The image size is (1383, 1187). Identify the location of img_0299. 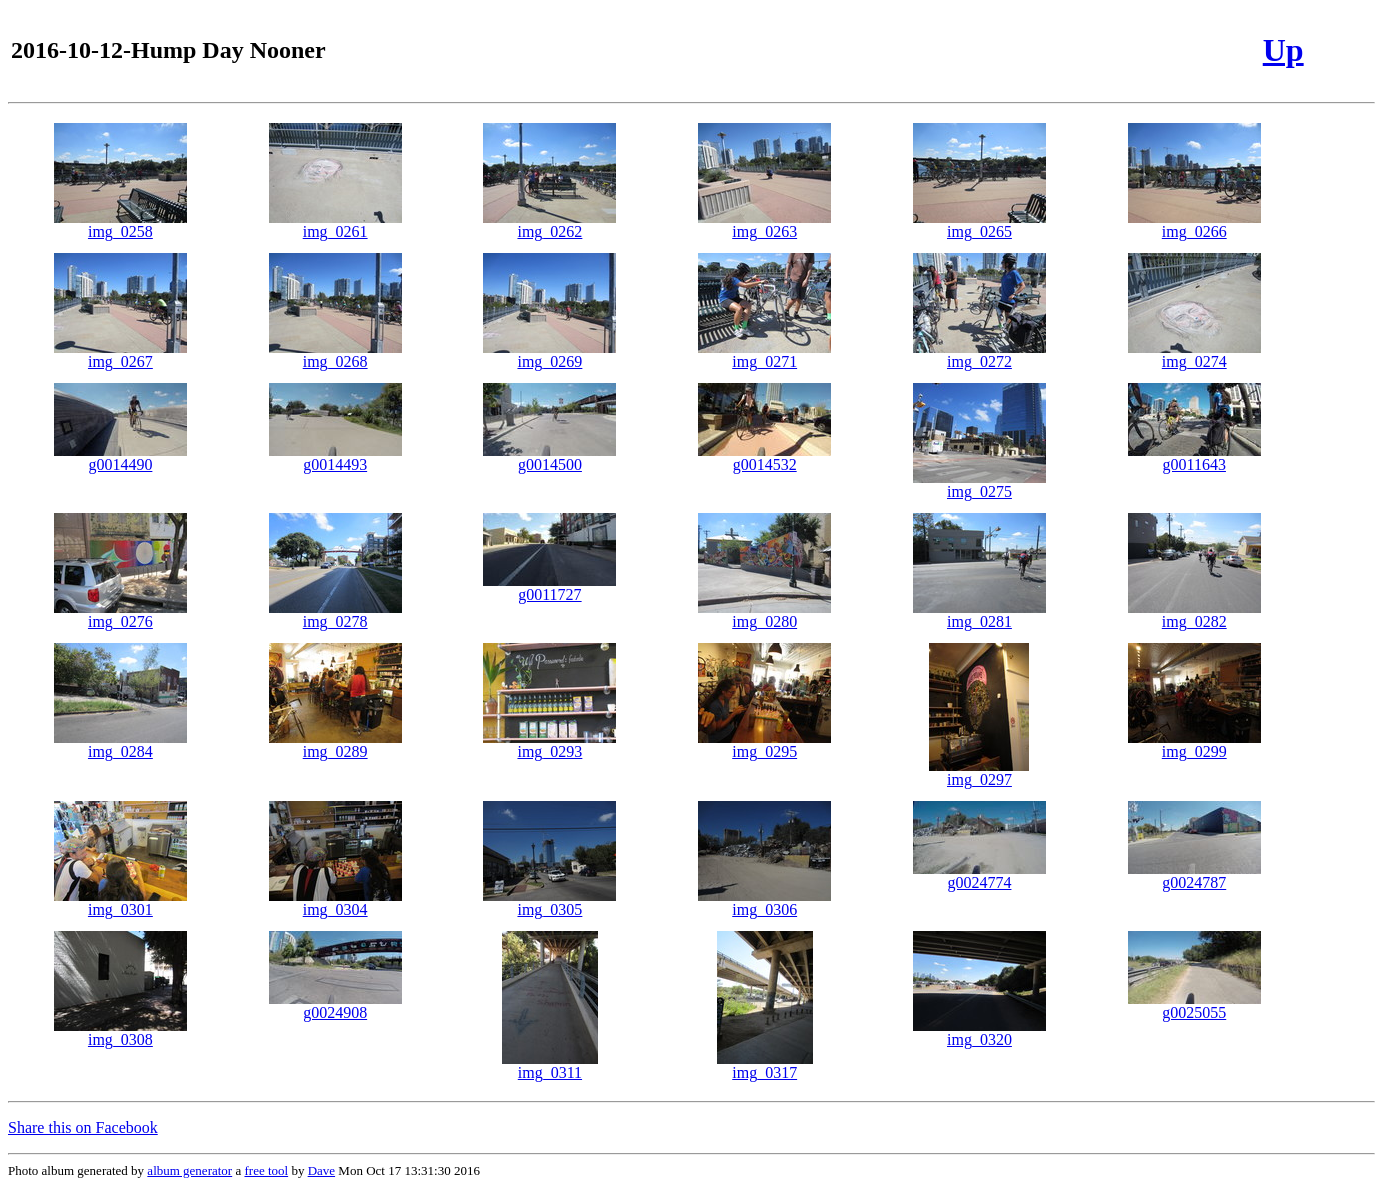
(1194, 744).